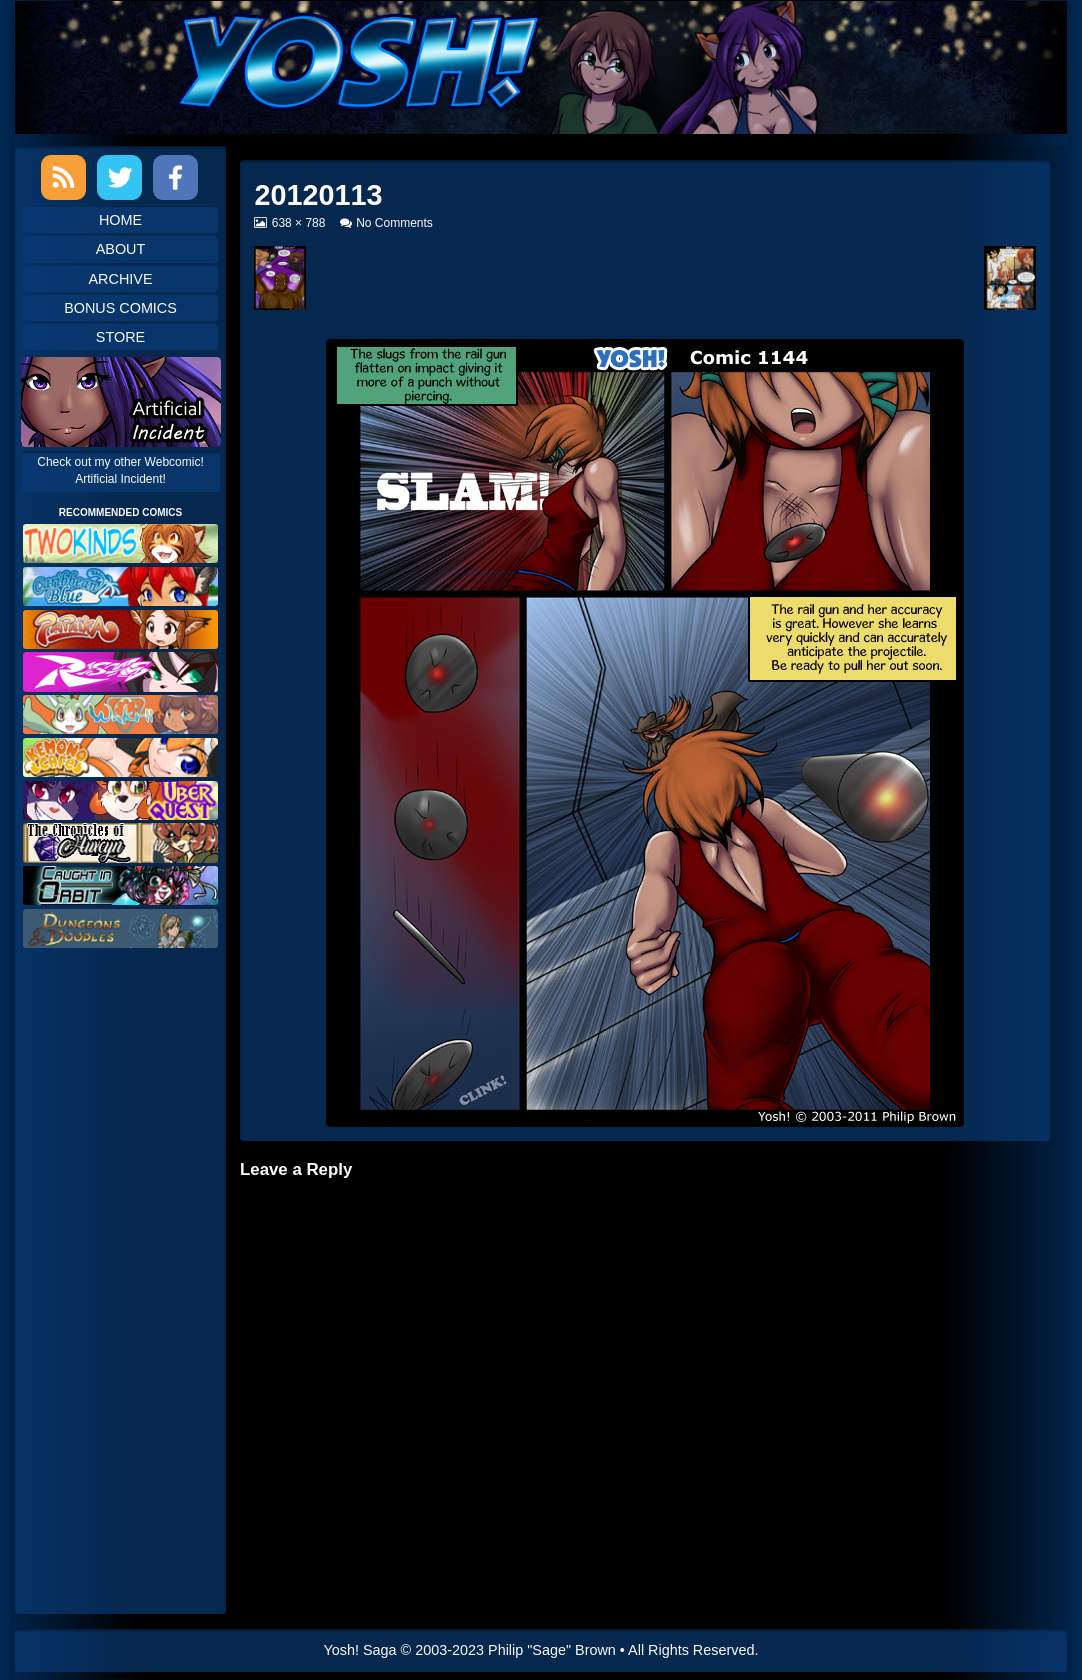 The image size is (1082, 1680). What do you see at coordinates (298, 223) in the screenshot?
I see `638 × 788` at bounding box center [298, 223].